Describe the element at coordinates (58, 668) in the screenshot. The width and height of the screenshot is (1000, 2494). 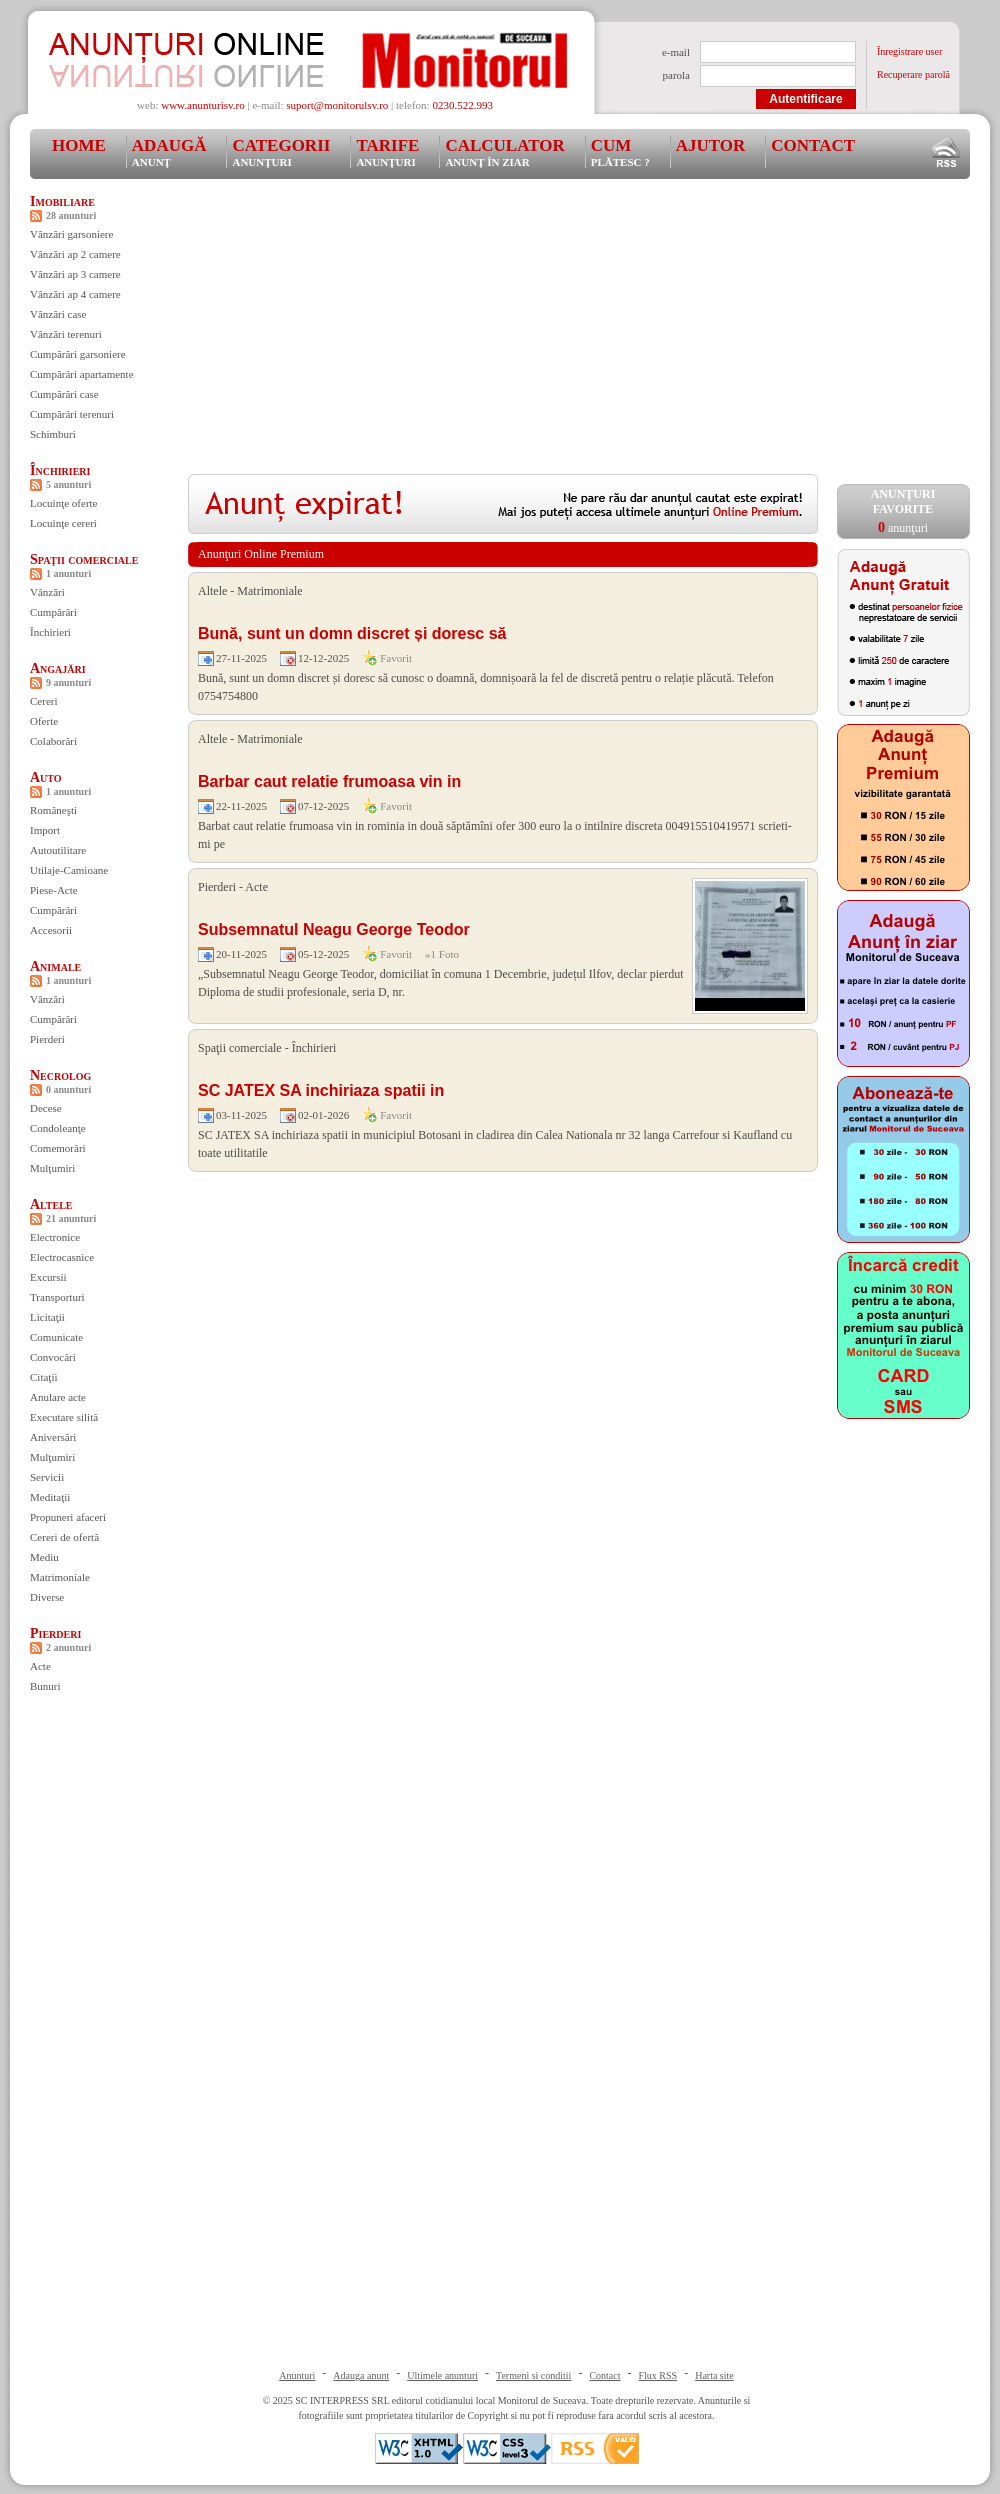
I see `Angajări` at that location.